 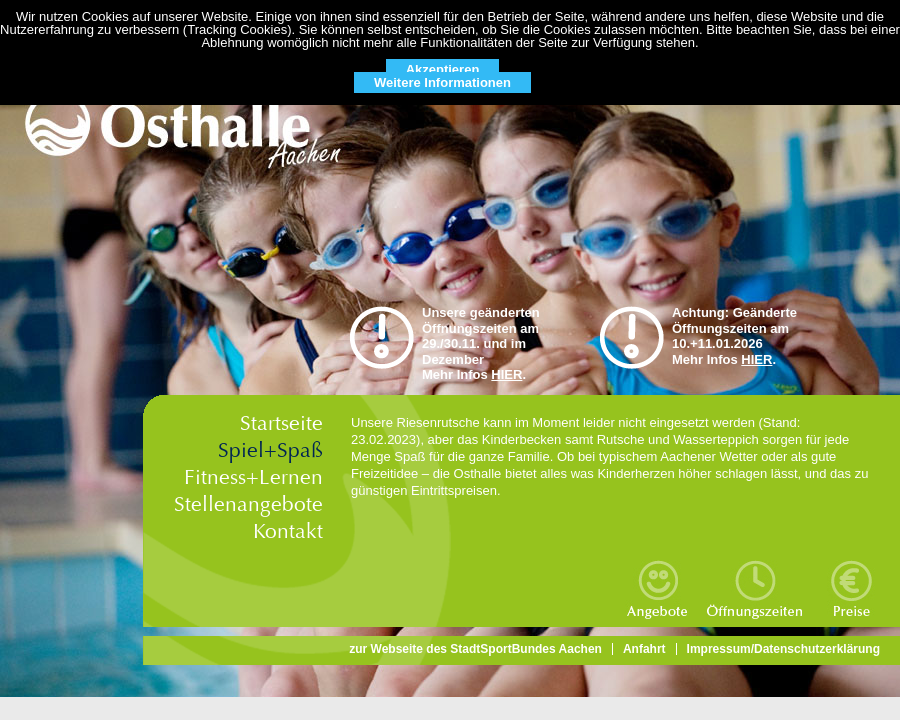 I want to click on Weitere Informationen, so click(x=442, y=82).